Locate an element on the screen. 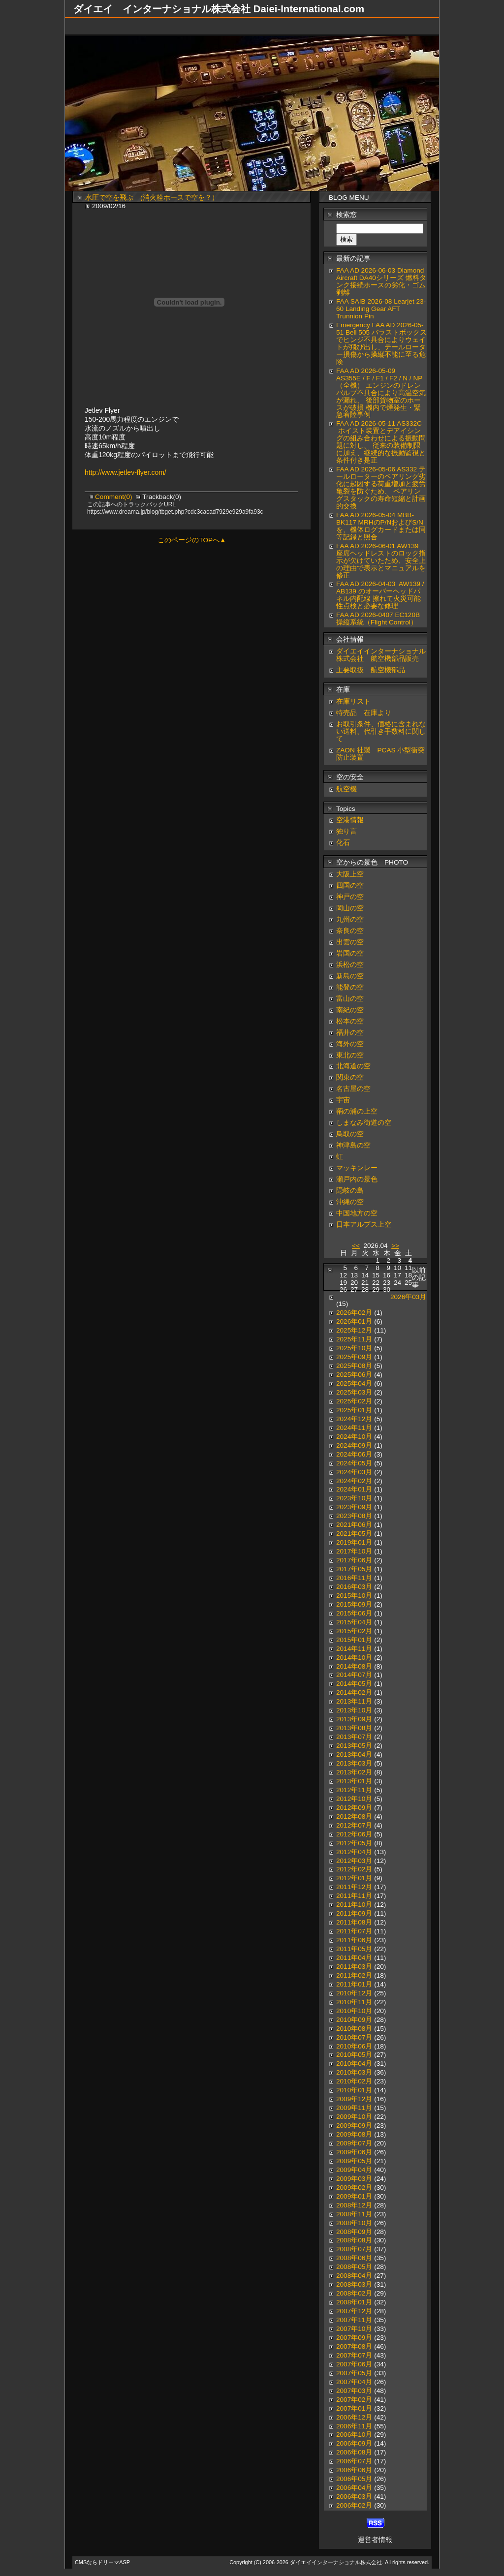  2006年10月 is located at coordinates (354, 2434).